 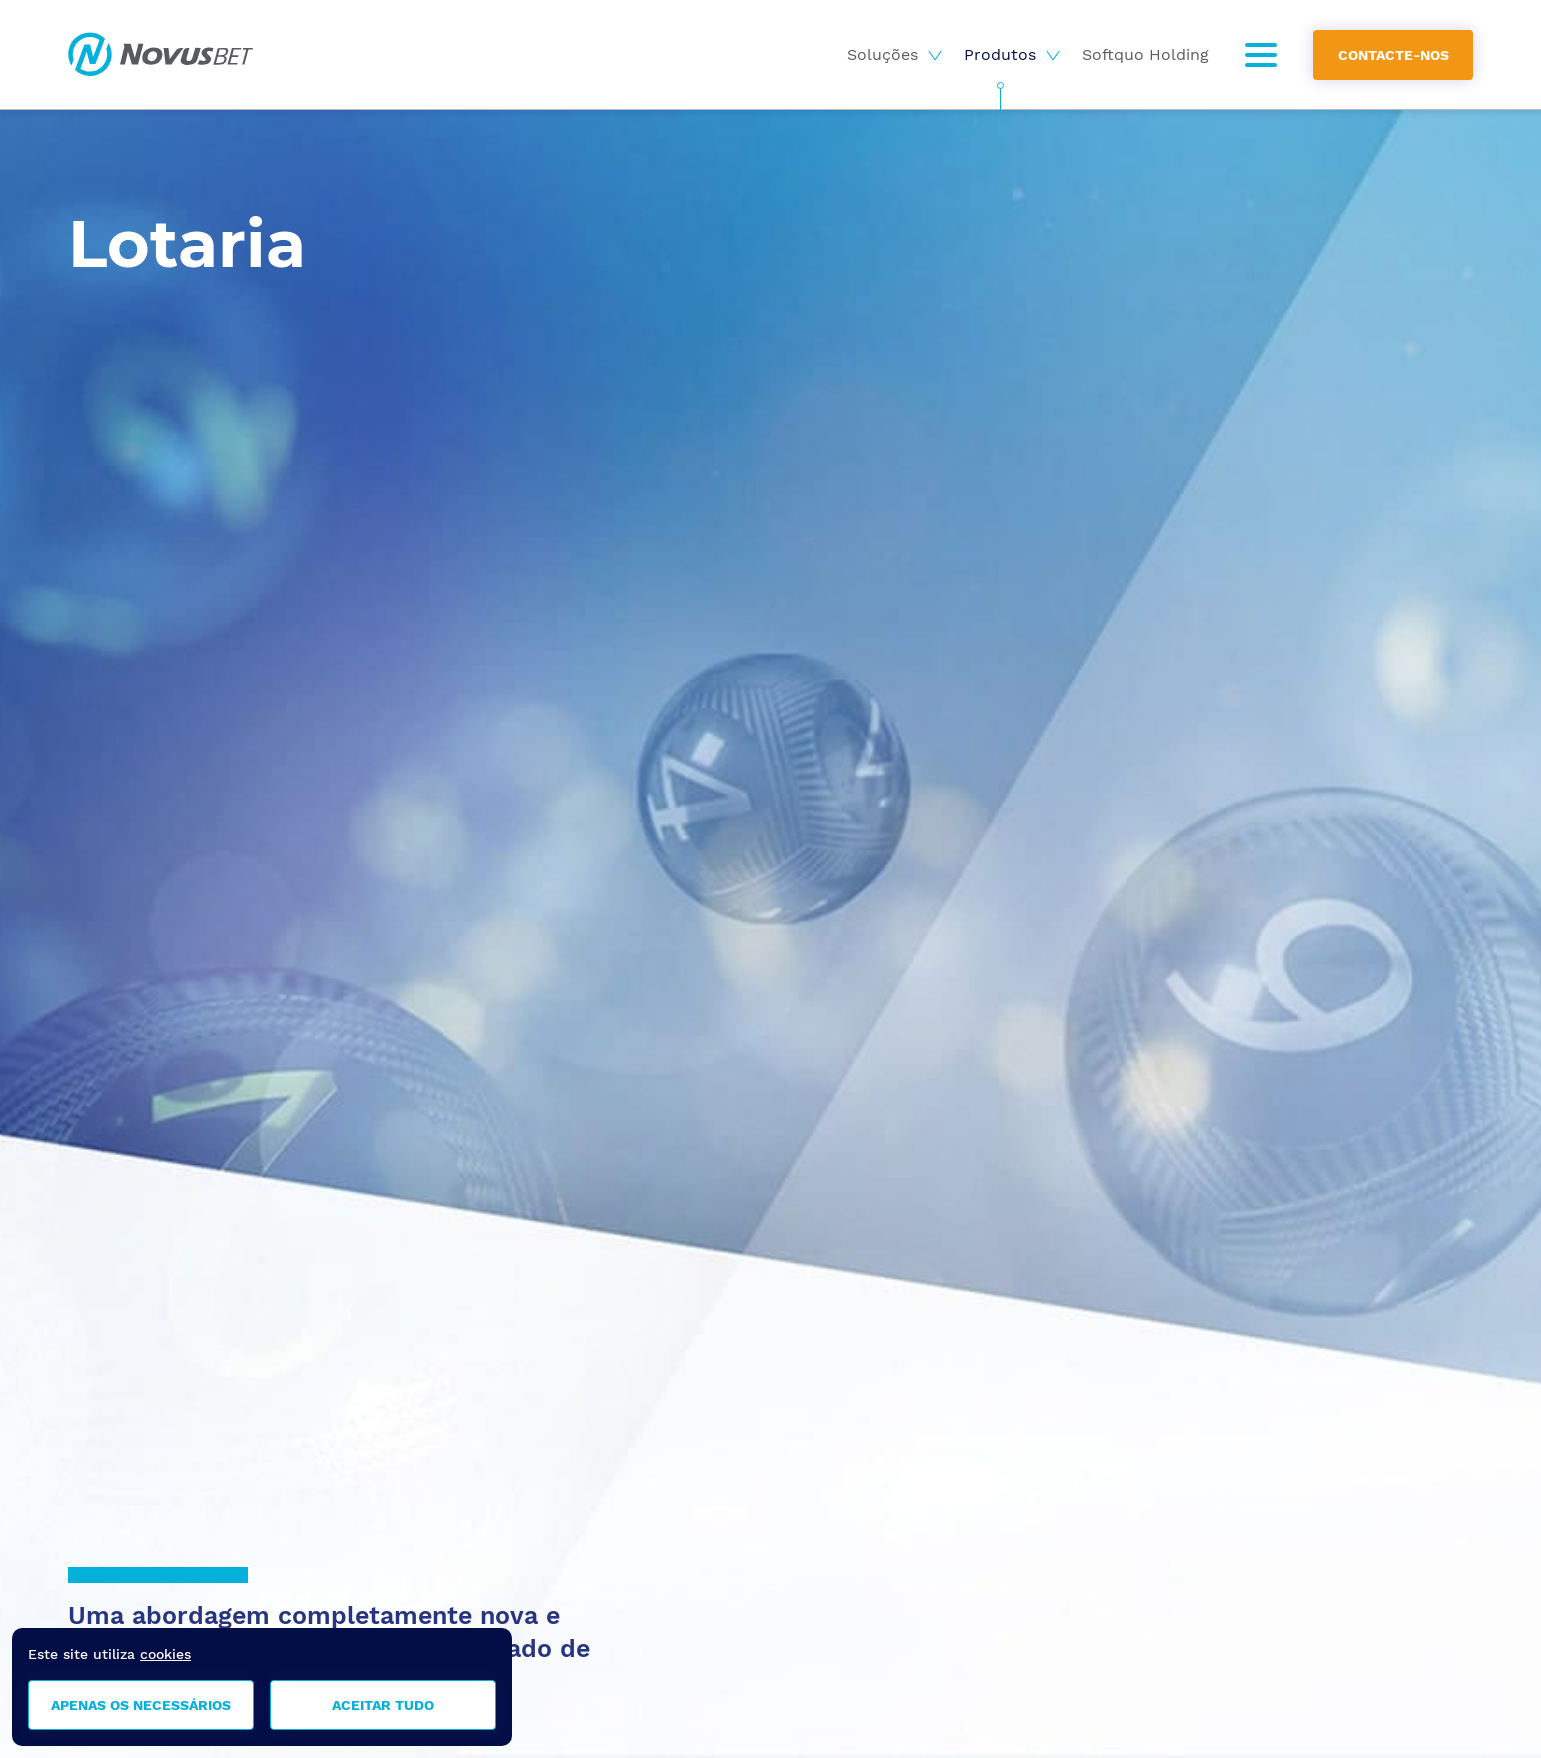 What do you see at coordinates (383, 1705) in the screenshot?
I see `Aceitar tudo` at bounding box center [383, 1705].